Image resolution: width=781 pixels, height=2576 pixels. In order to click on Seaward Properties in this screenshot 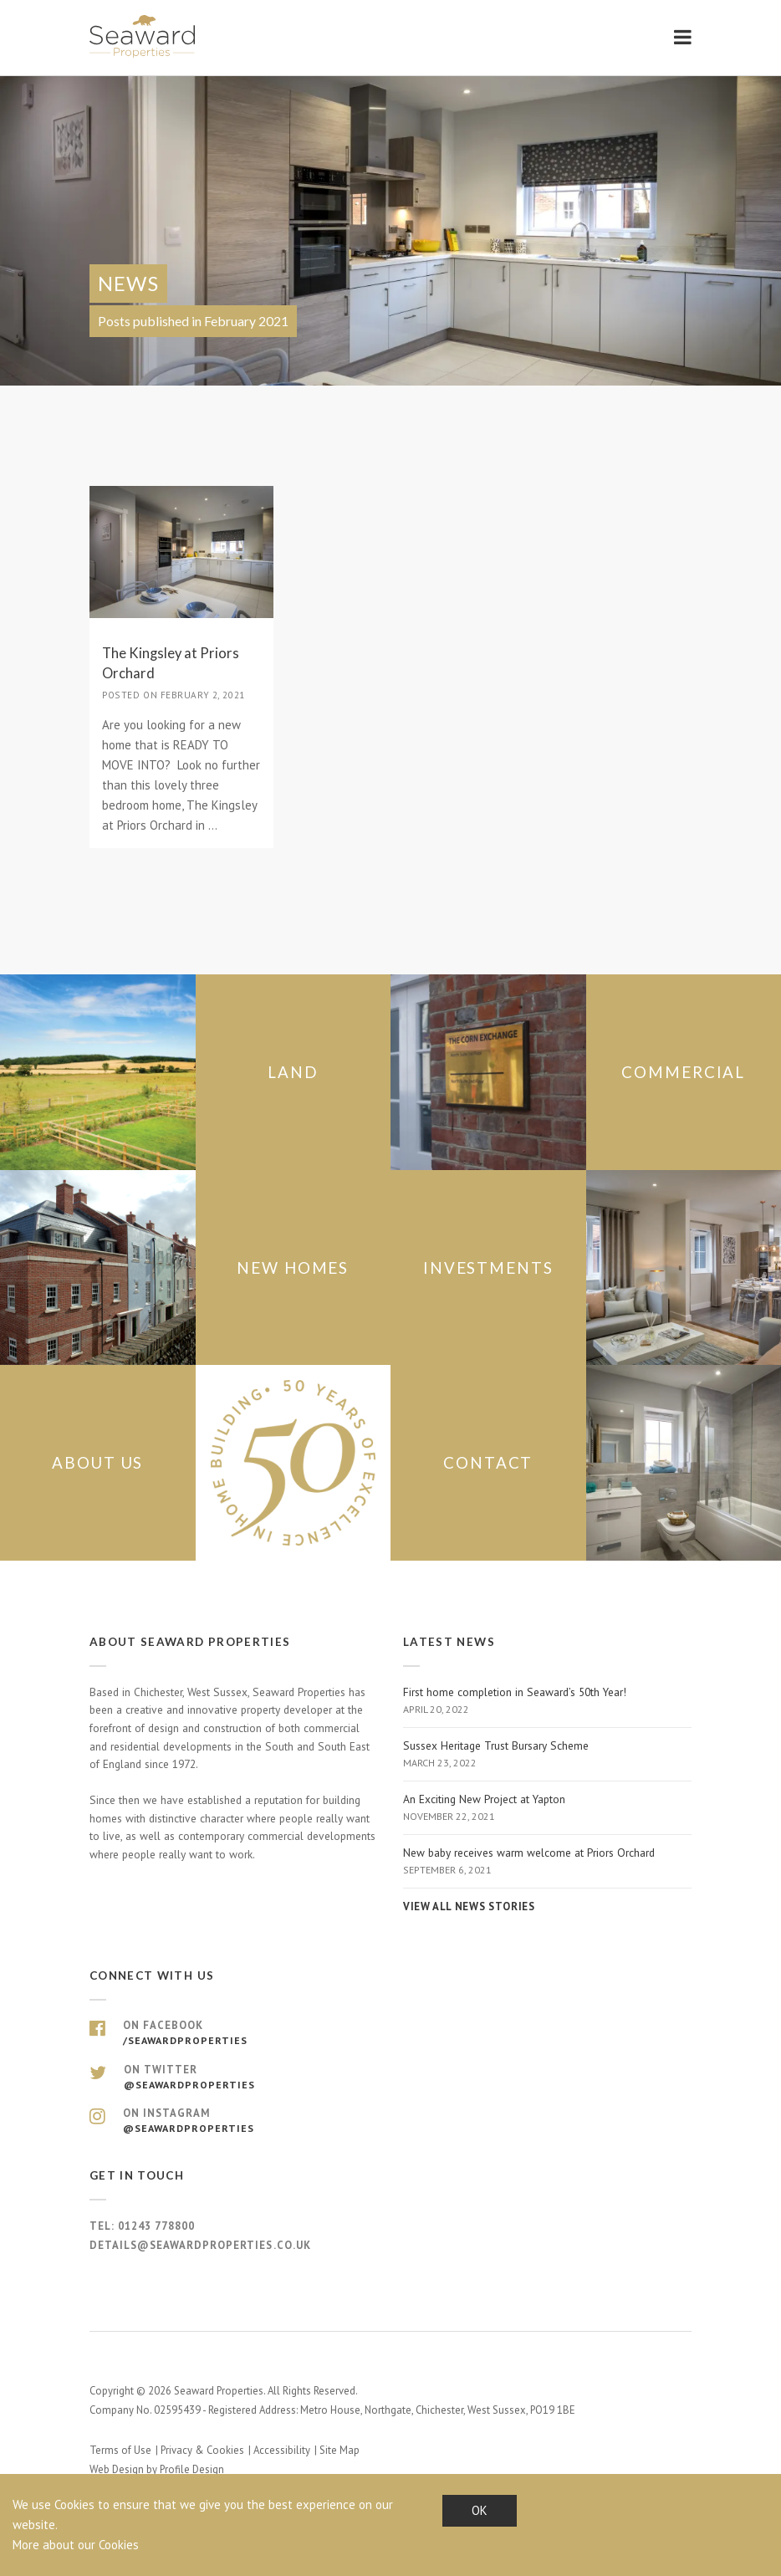, I will do `click(143, 36)`.